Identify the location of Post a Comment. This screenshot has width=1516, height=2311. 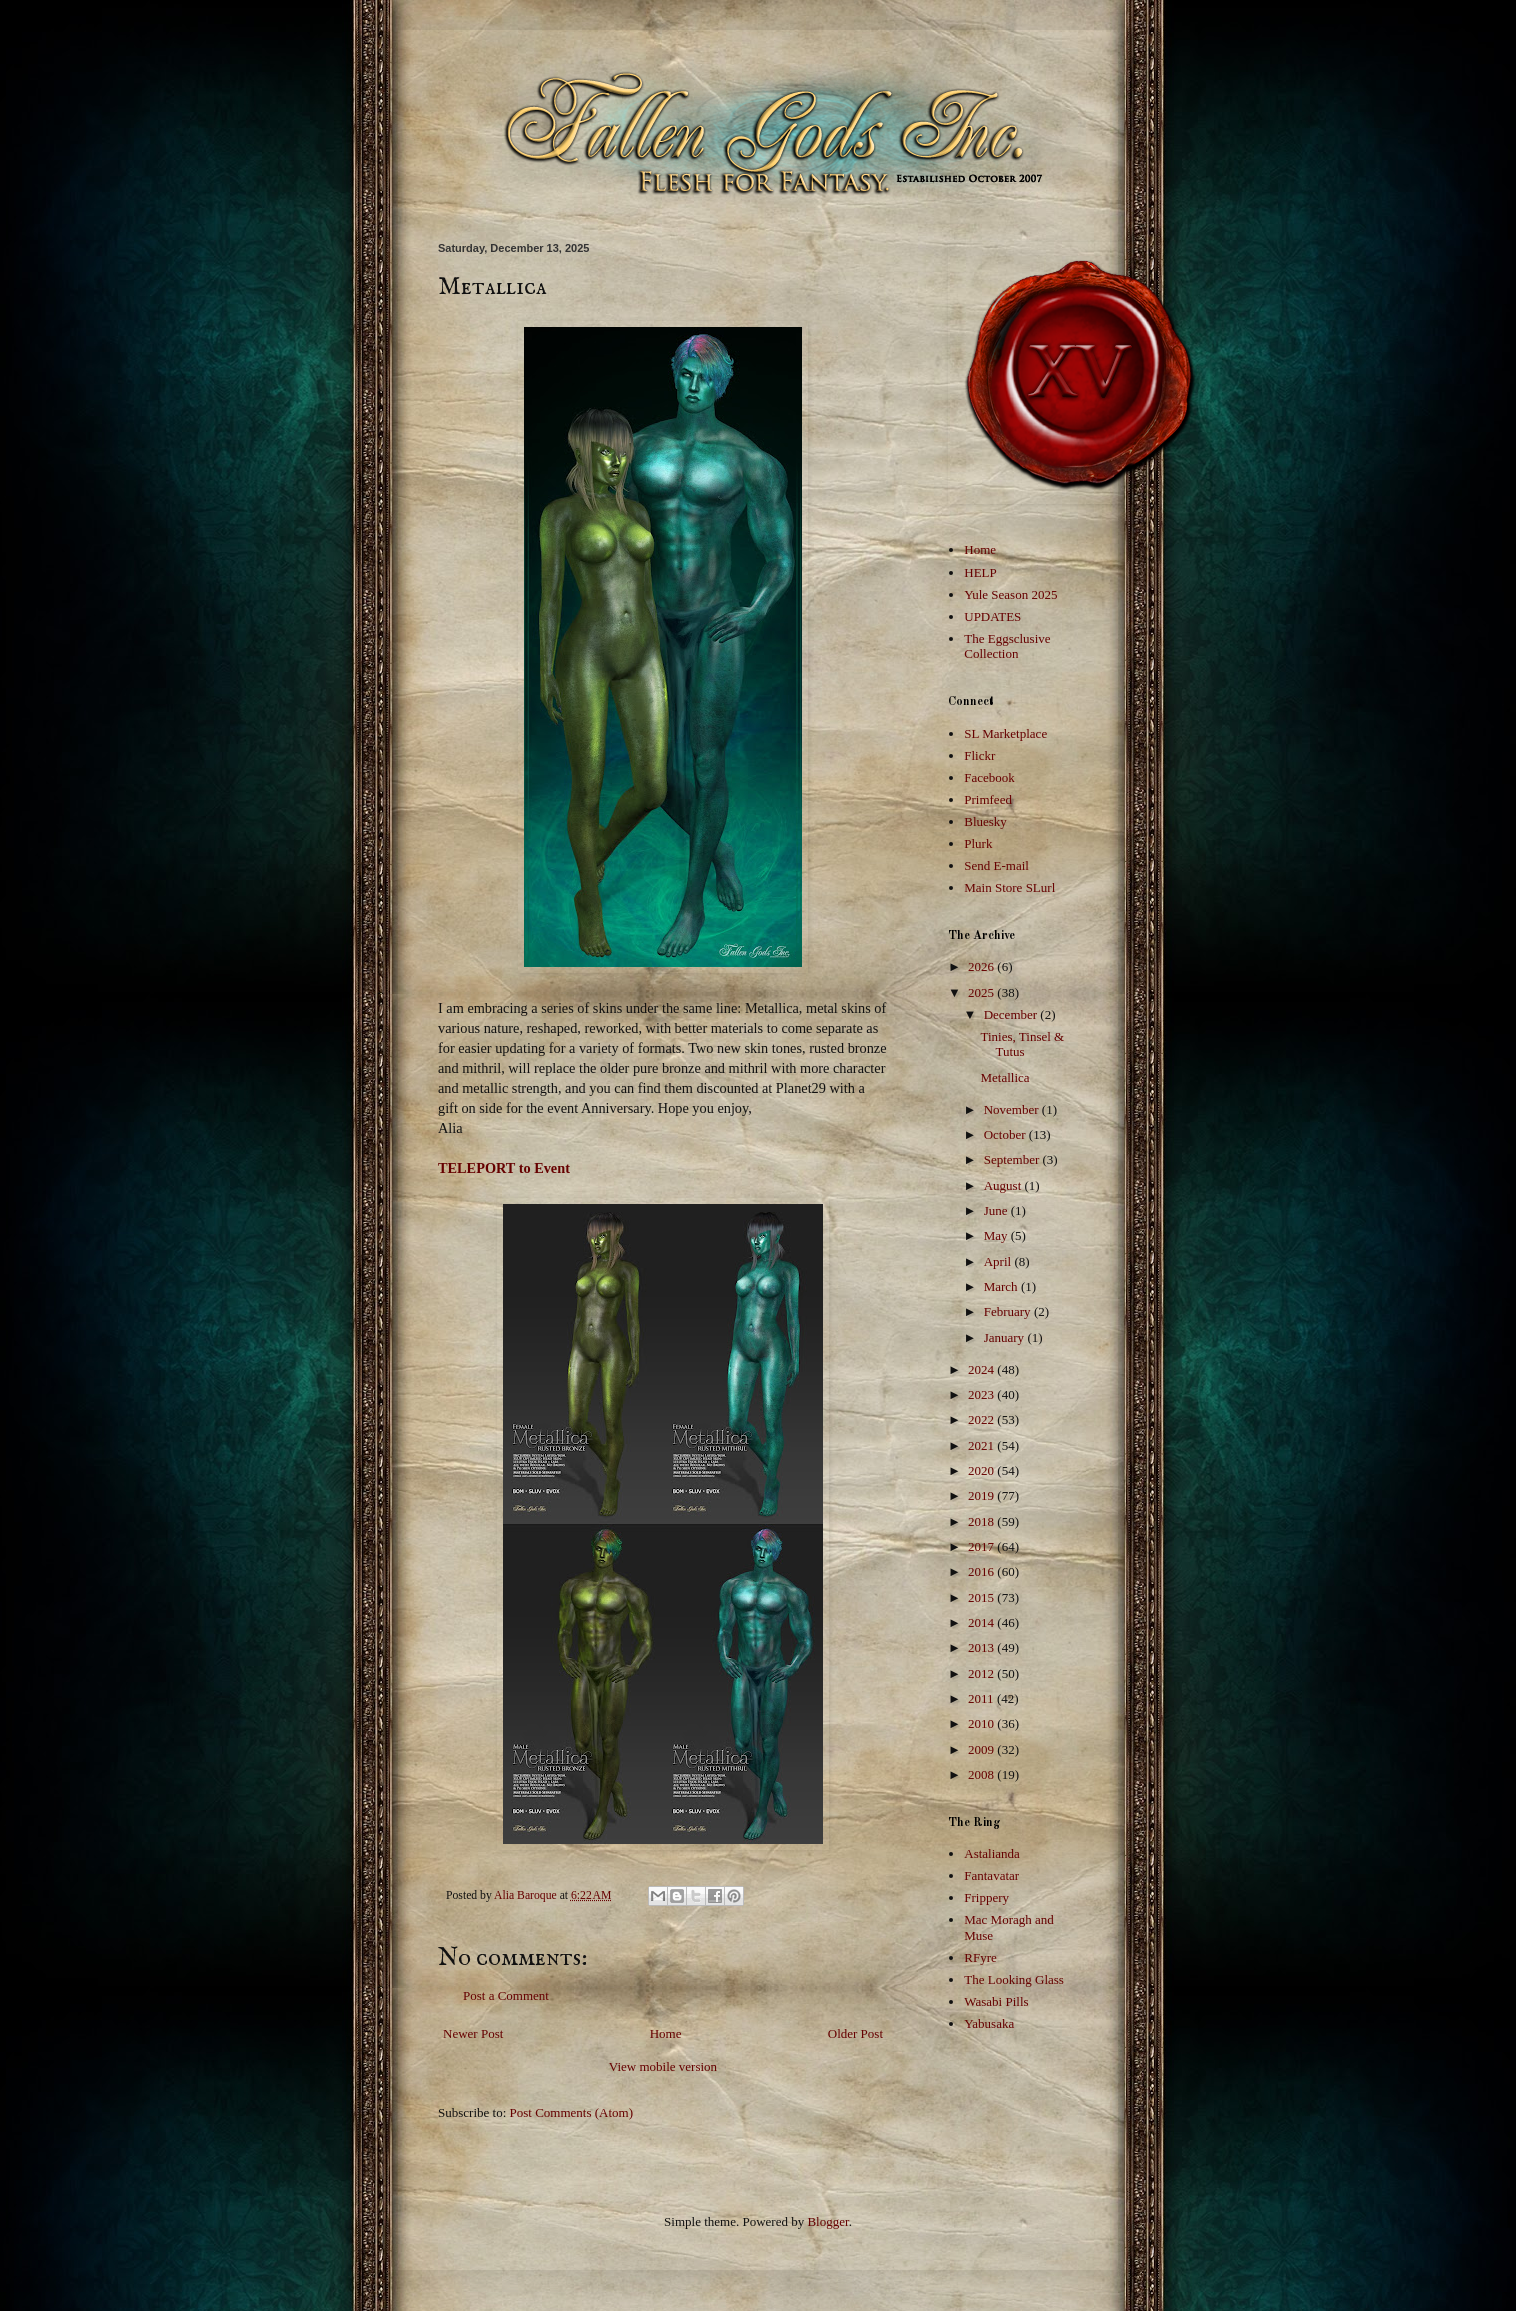
(506, 1995).